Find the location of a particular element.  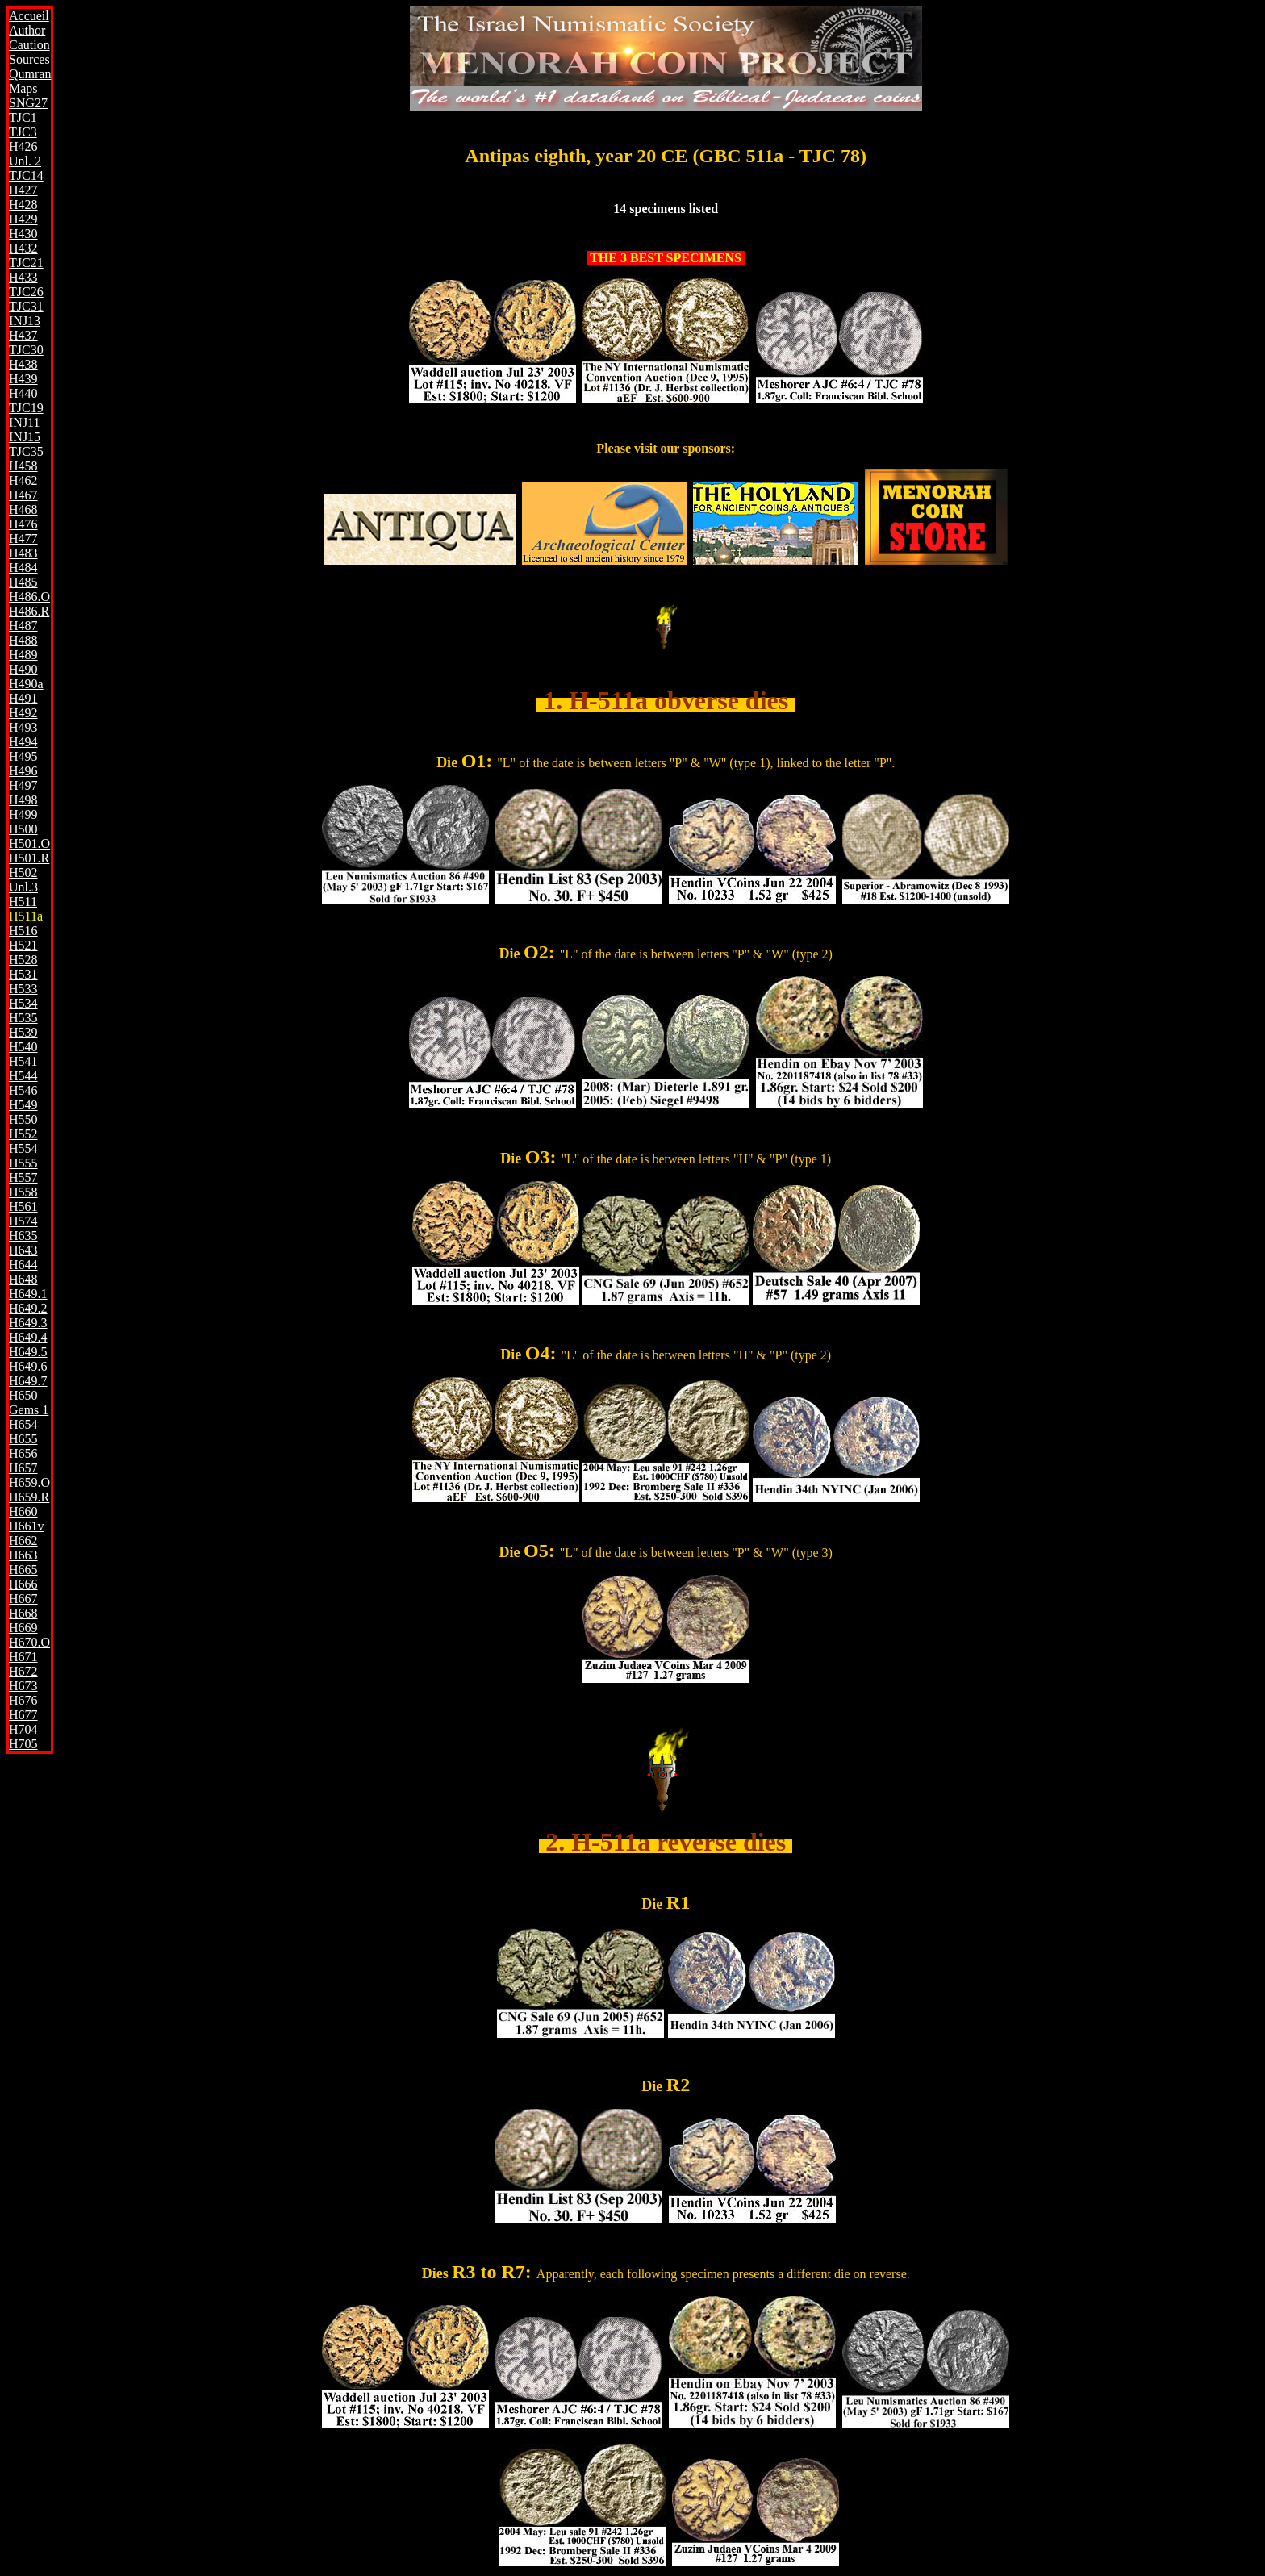

H433 is located at coordinates (23, 277).